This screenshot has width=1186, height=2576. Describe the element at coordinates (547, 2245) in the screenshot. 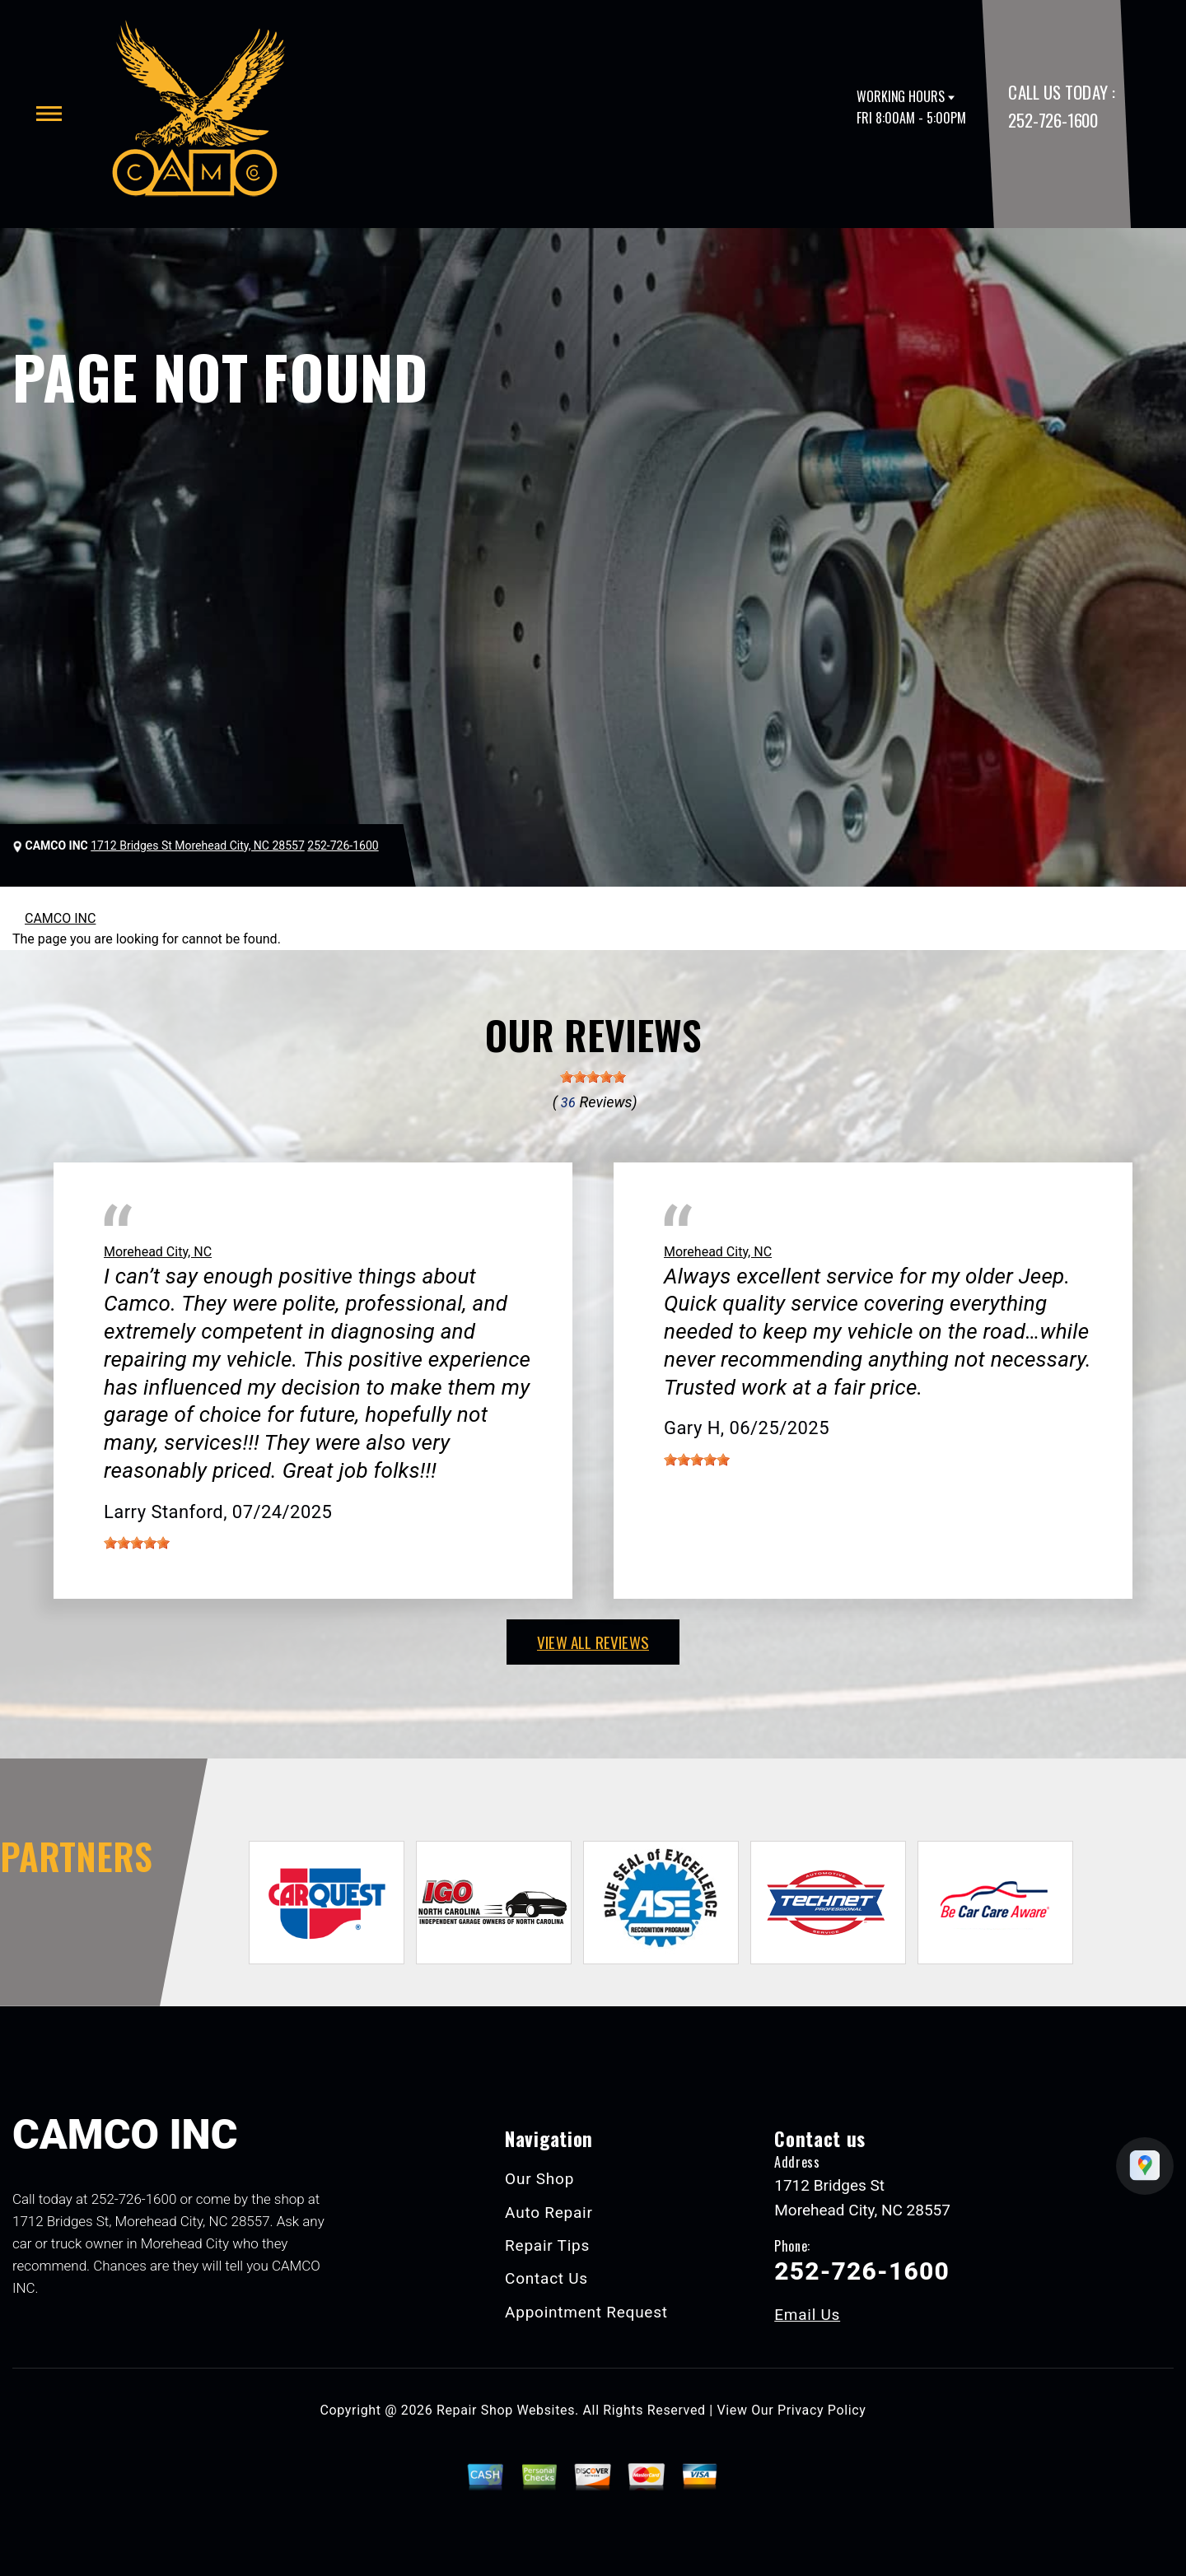

I see `Repair Tips` at that location.